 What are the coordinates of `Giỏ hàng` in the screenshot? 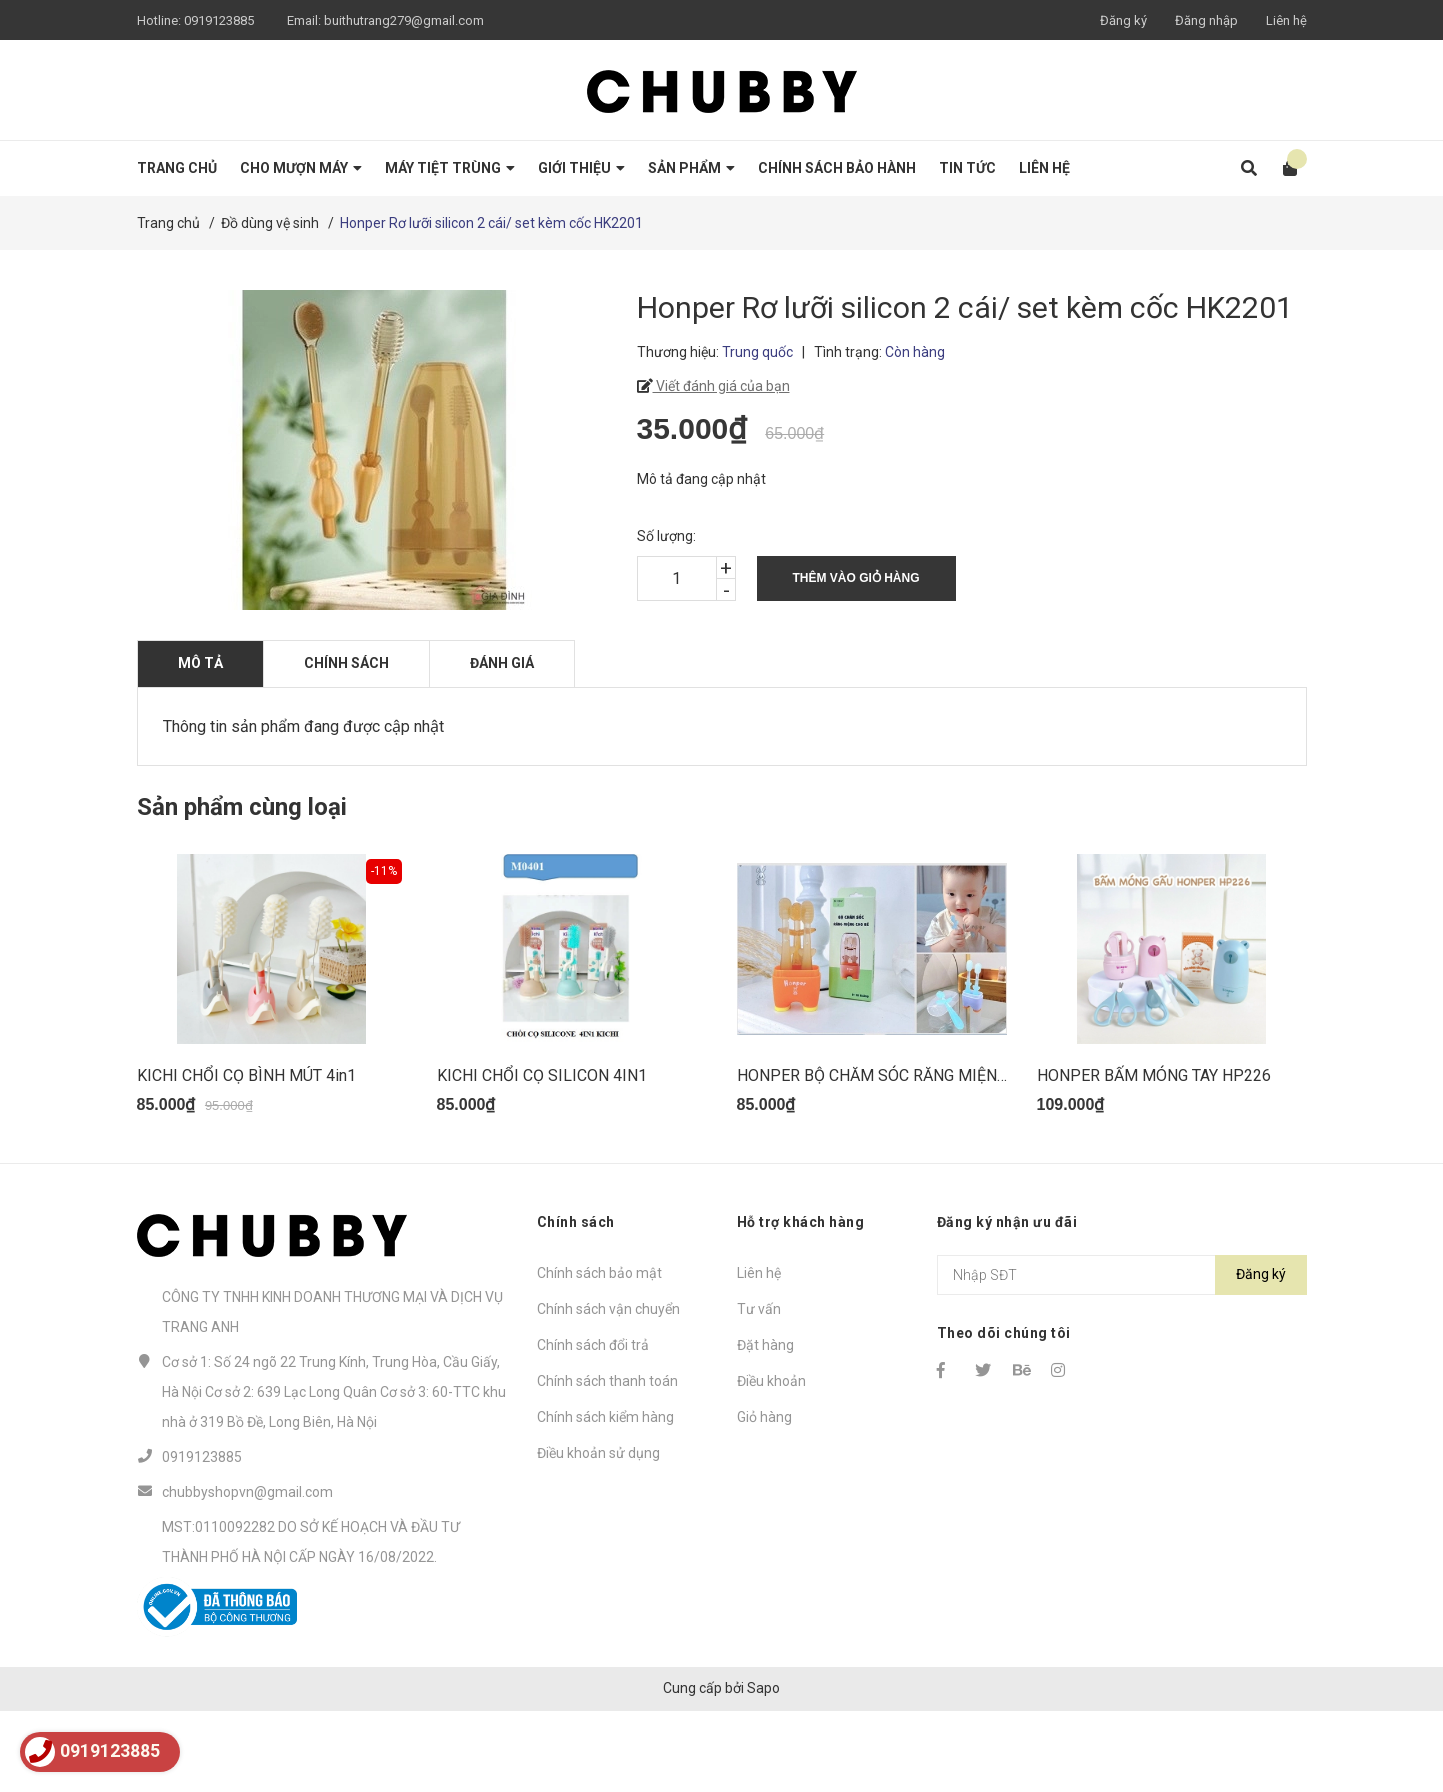 It's located at (764, 1497).